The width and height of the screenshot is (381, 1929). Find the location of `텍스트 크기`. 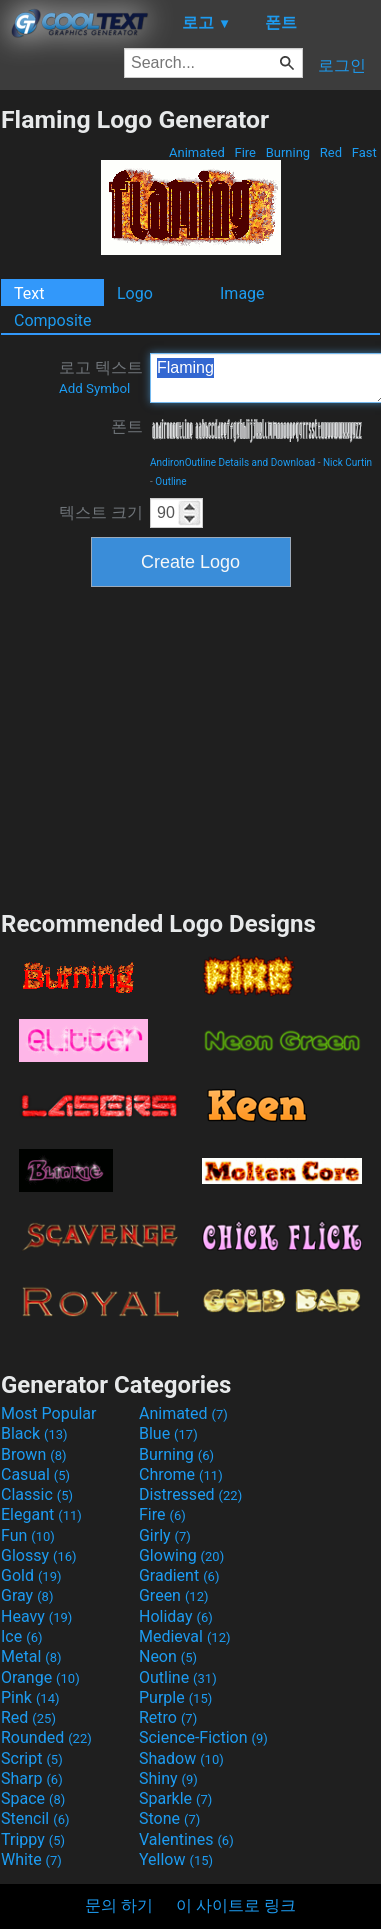

텍스트 크기 is located at coordinates (101, 512).